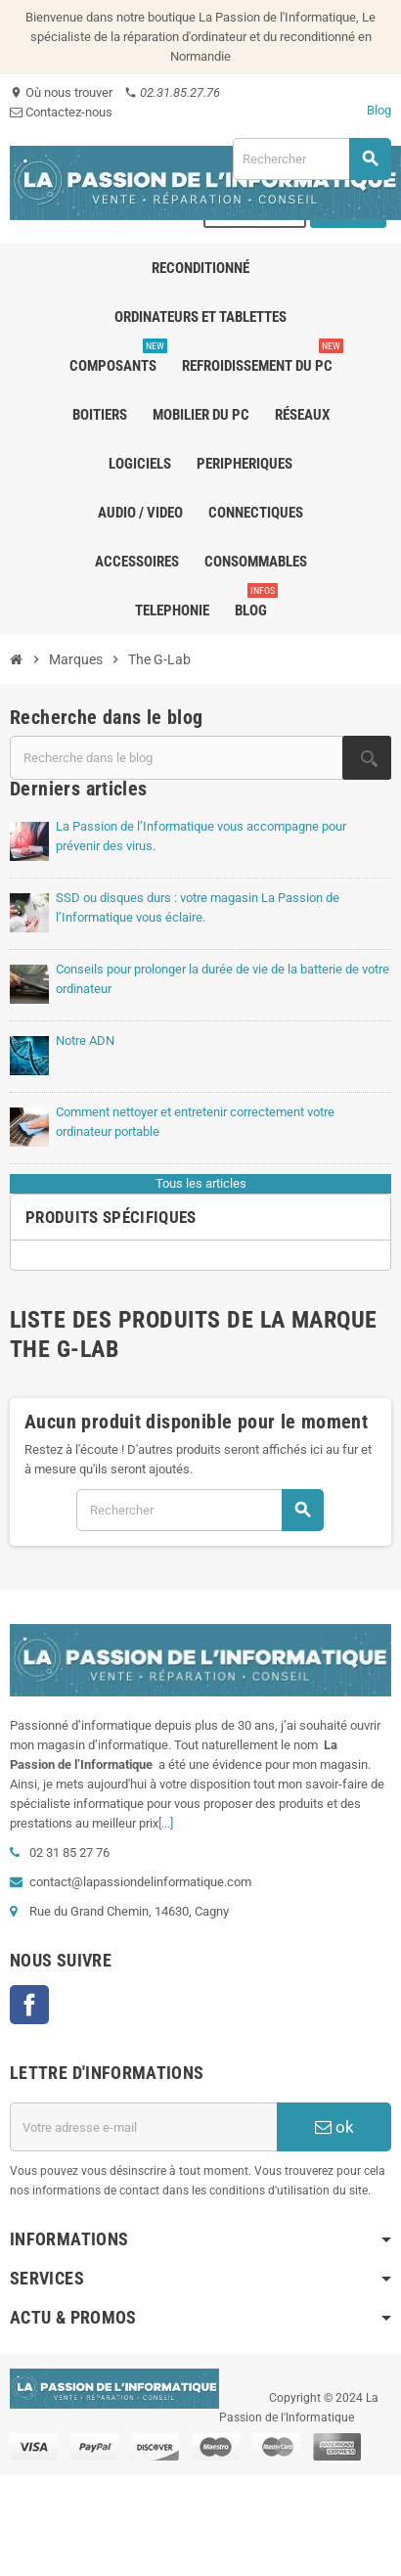  I want to click on [Rechercher], so click(311, 159).